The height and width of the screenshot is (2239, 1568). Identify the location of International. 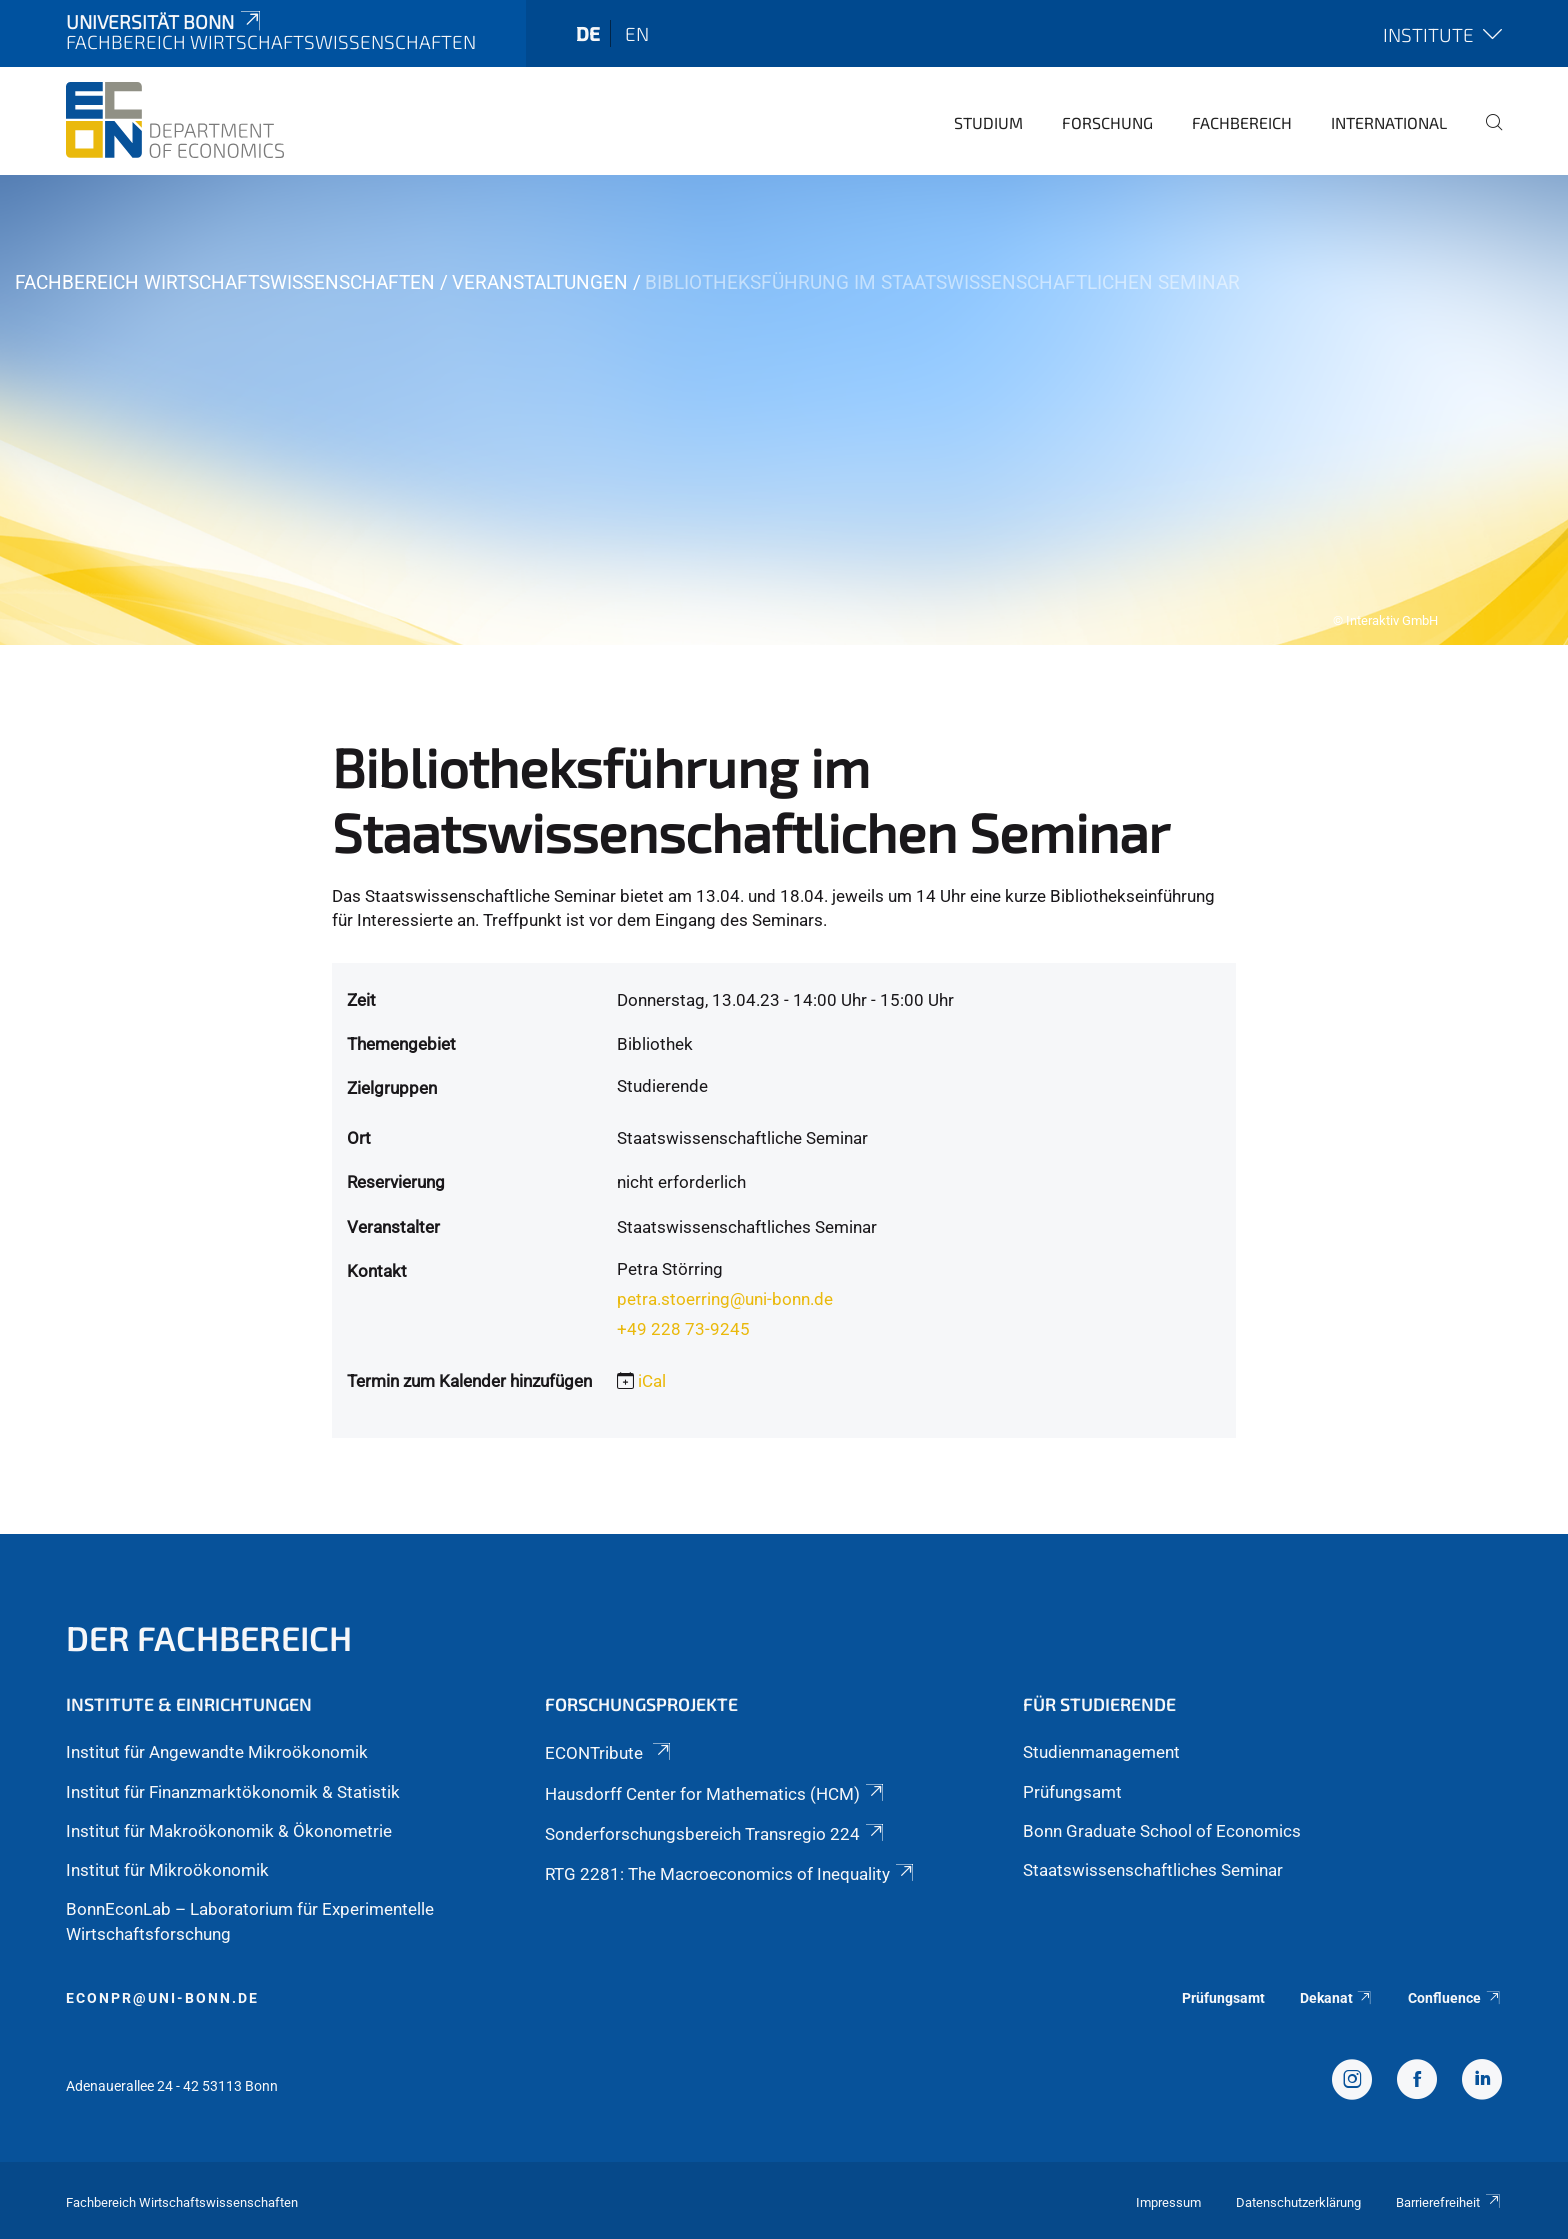
(1389, 122).